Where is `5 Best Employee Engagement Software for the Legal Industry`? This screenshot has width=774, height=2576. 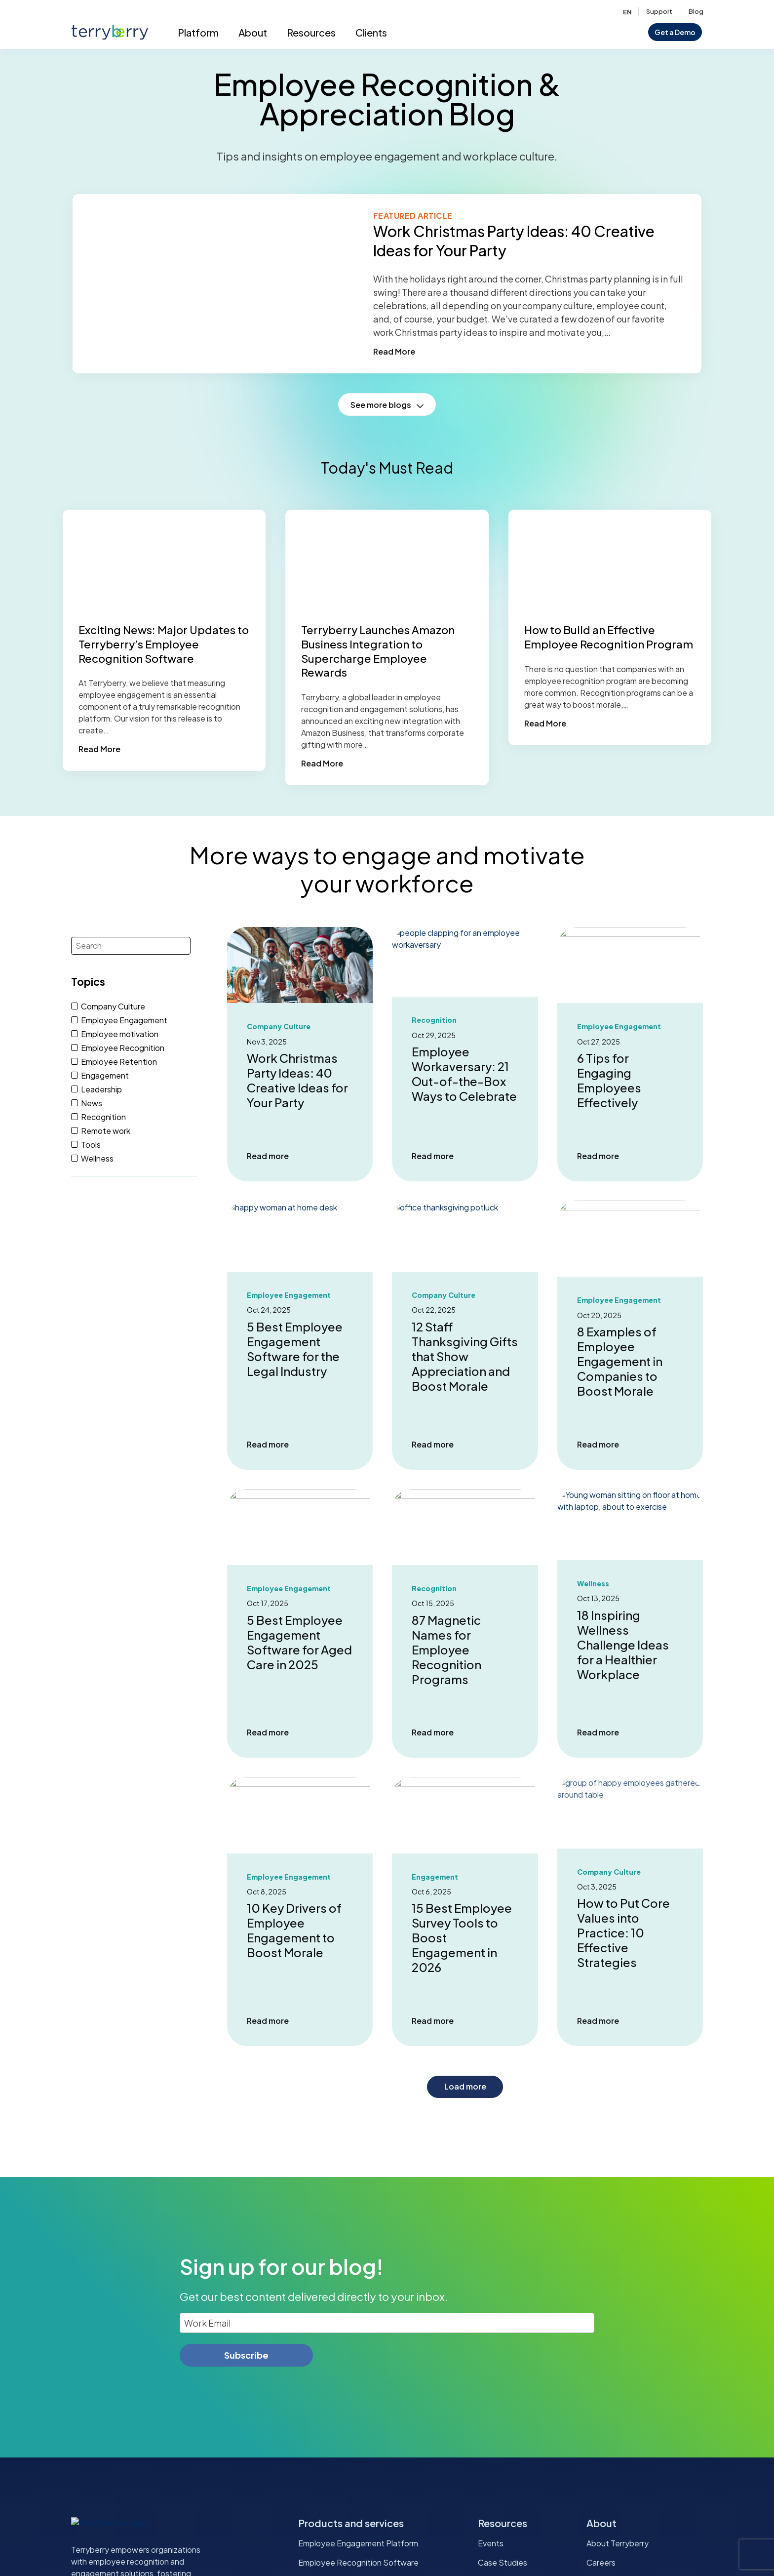
5 Best Employee Engagement Software for the Legal Industry is located at coordinates (295, 1348).